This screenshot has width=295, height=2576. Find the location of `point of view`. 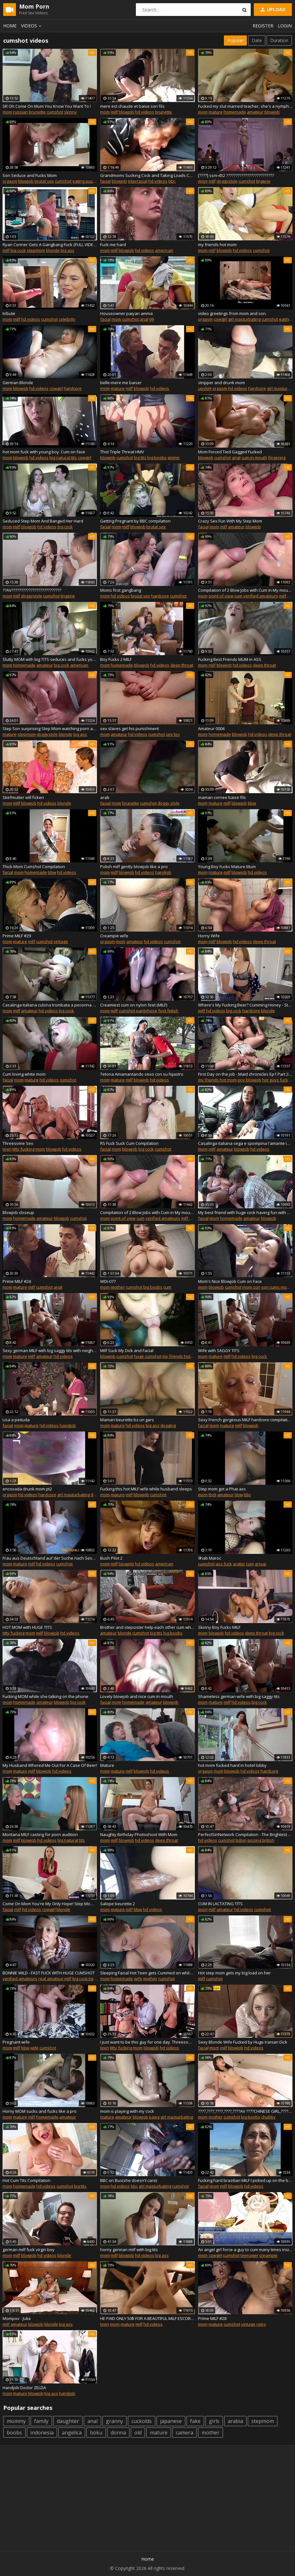

point of view is located at coordinates (221, 596).